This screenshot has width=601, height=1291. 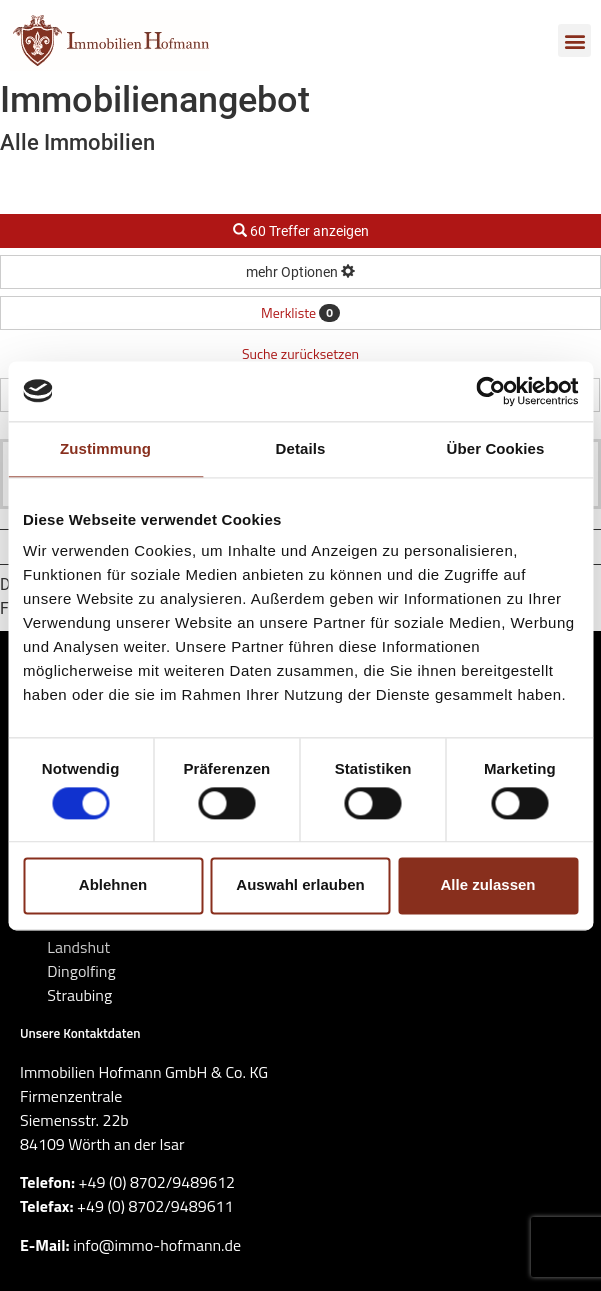 I want to click on mehr Optionen, so click(x=300, y=272).